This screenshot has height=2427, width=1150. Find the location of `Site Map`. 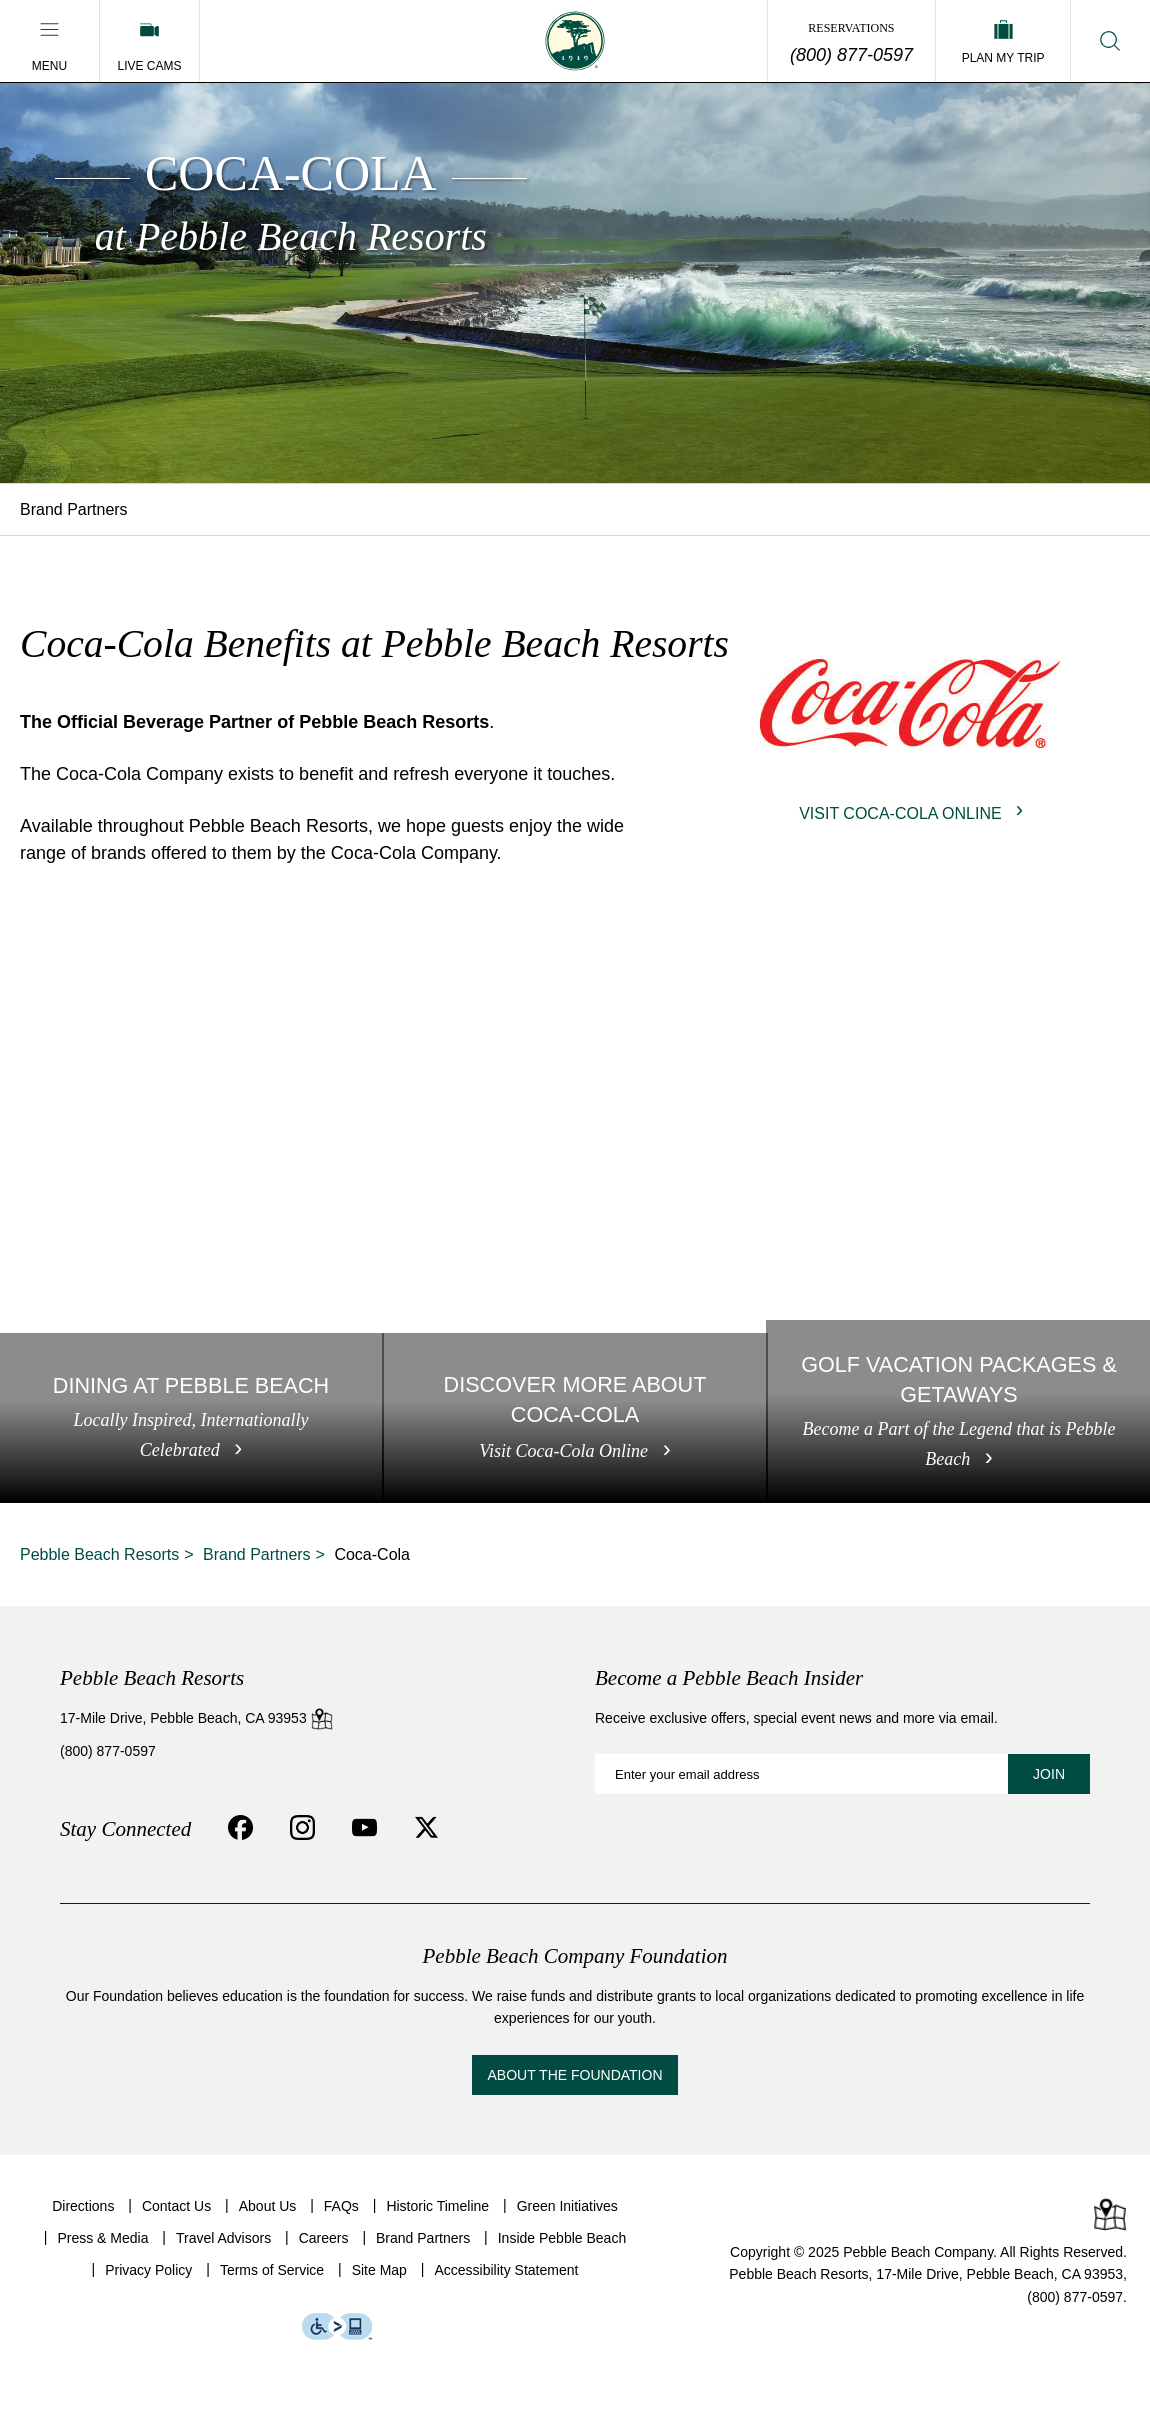

Site Map is located at coordinates (379, 2270).